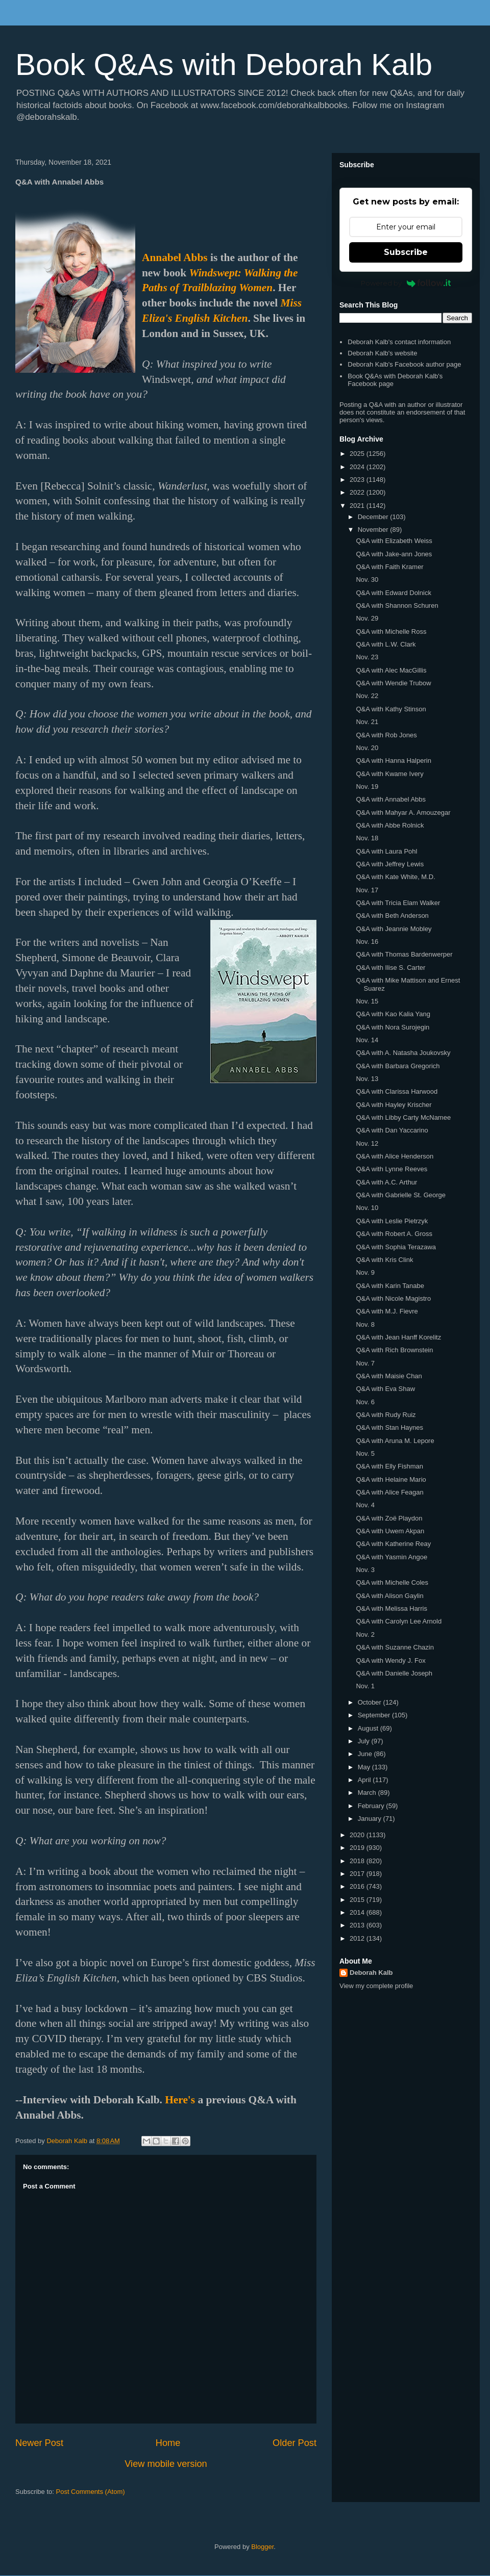 Image resolution: width=490 pixels, height=2576 pixels. Describe the element at coordinates (367, 890) in the screenshot. I see `Nov. 17` at that location.